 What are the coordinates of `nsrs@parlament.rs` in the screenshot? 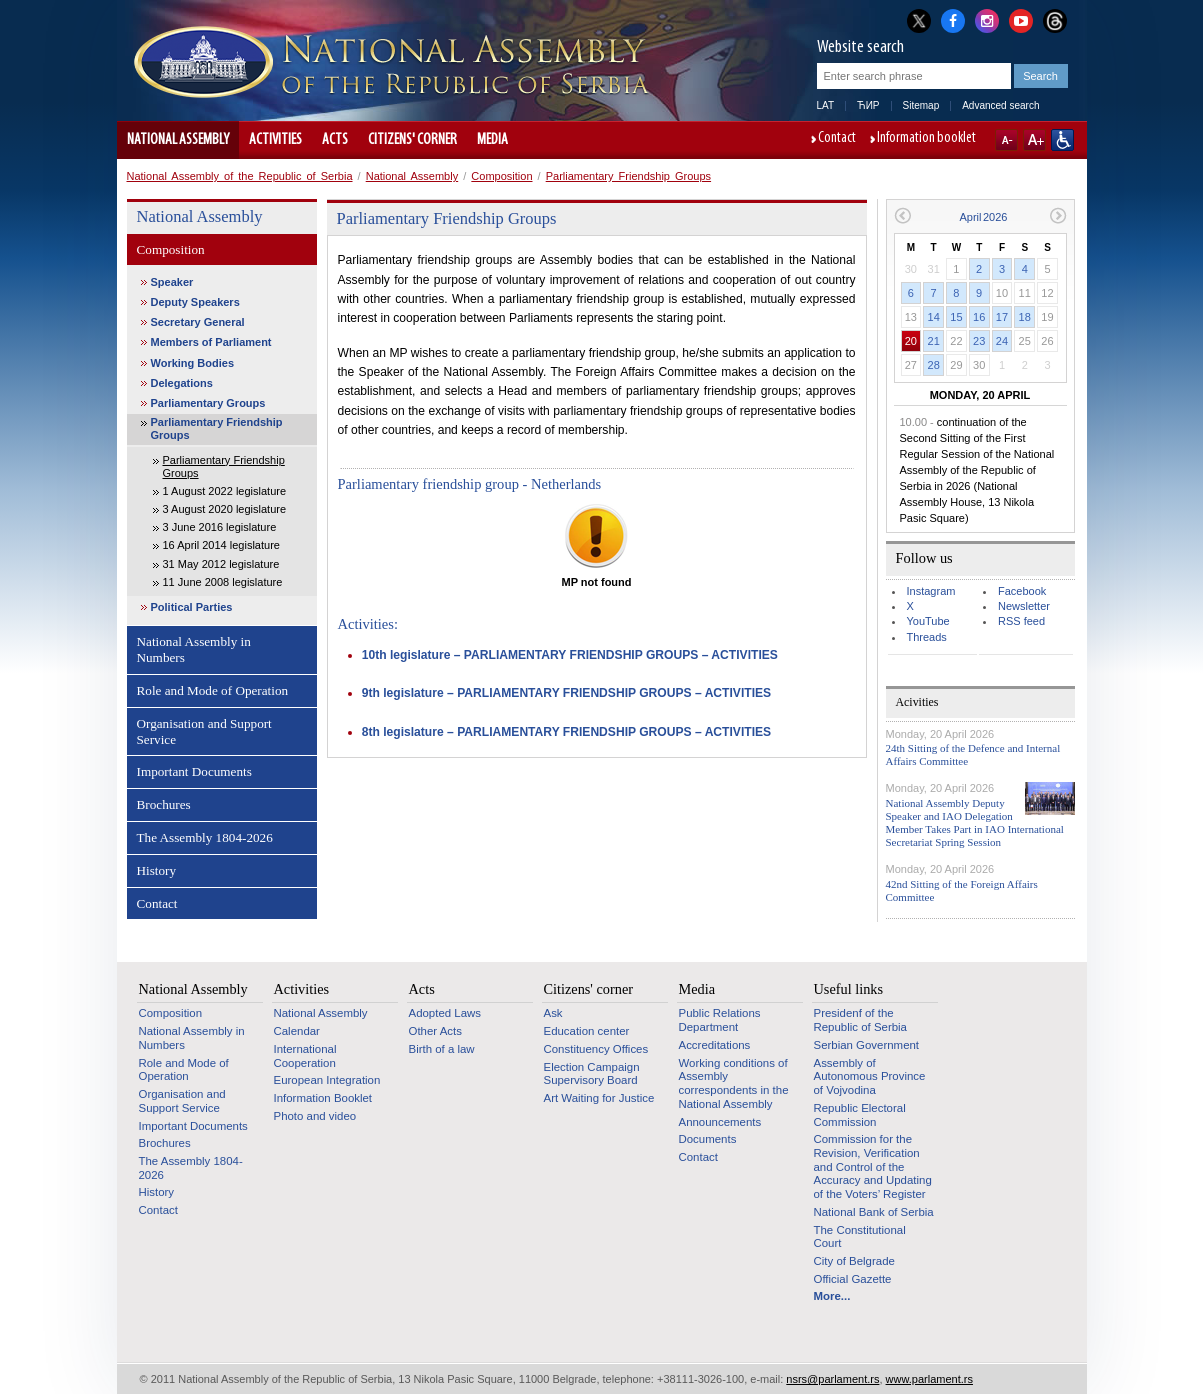 It's located at (832, 1379).